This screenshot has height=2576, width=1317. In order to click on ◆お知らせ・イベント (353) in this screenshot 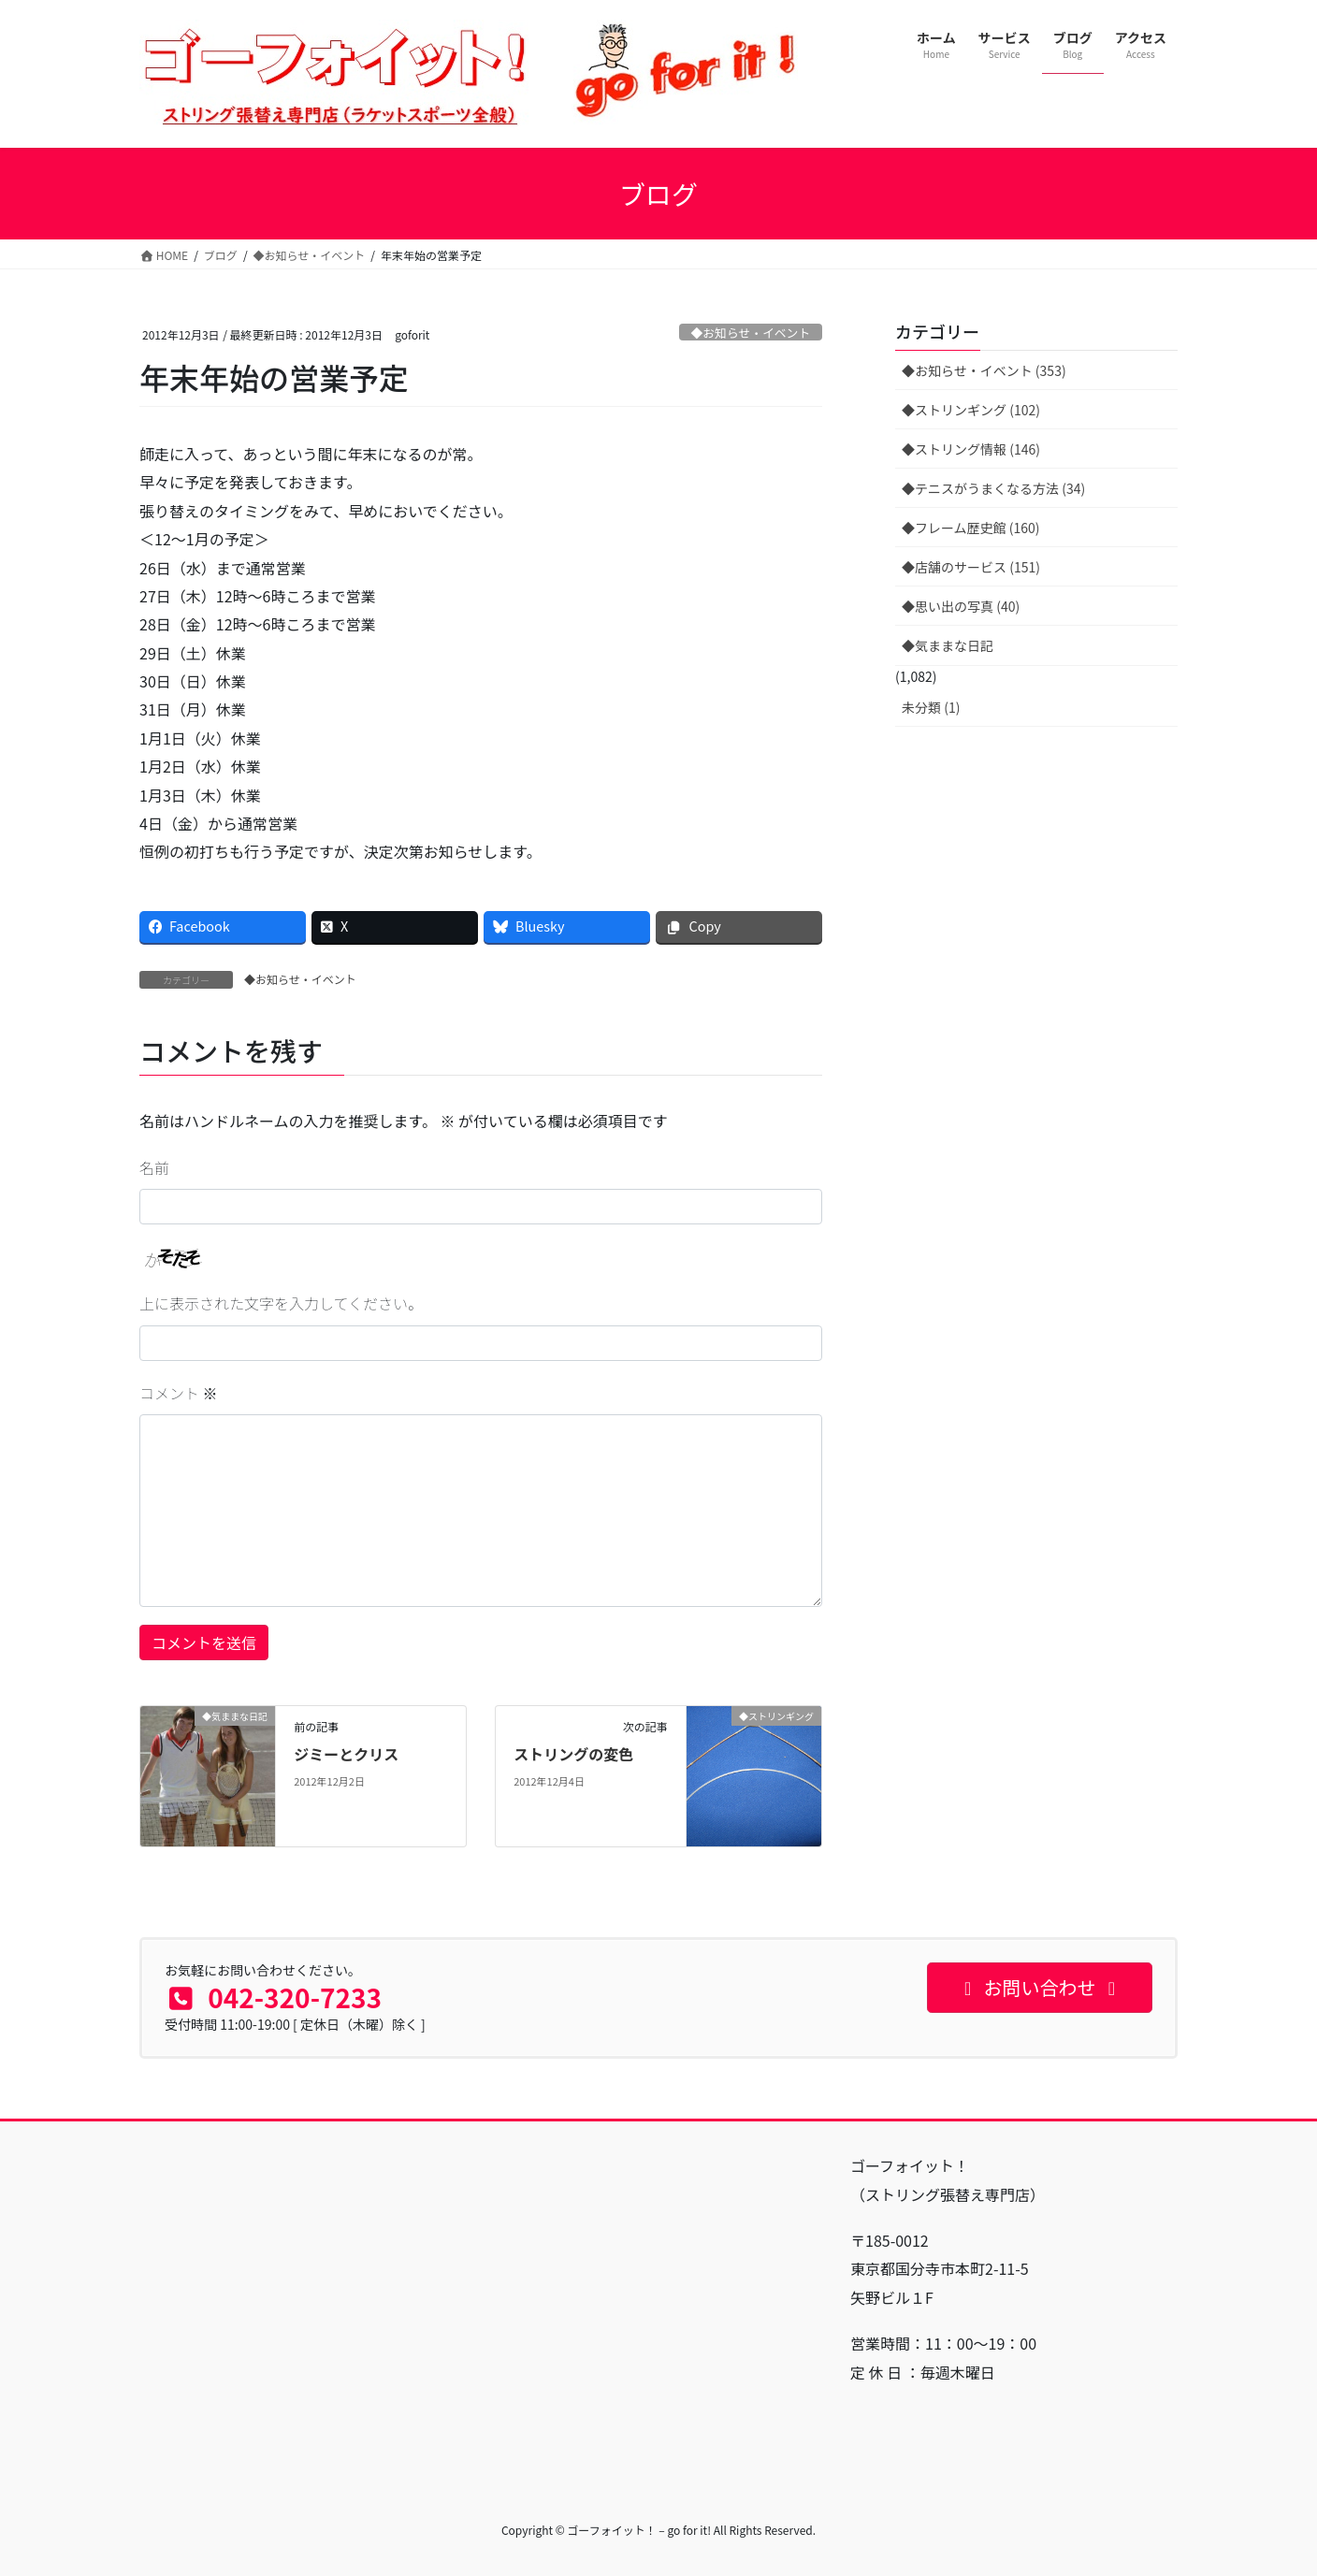, I will do `click(984, 370)`.